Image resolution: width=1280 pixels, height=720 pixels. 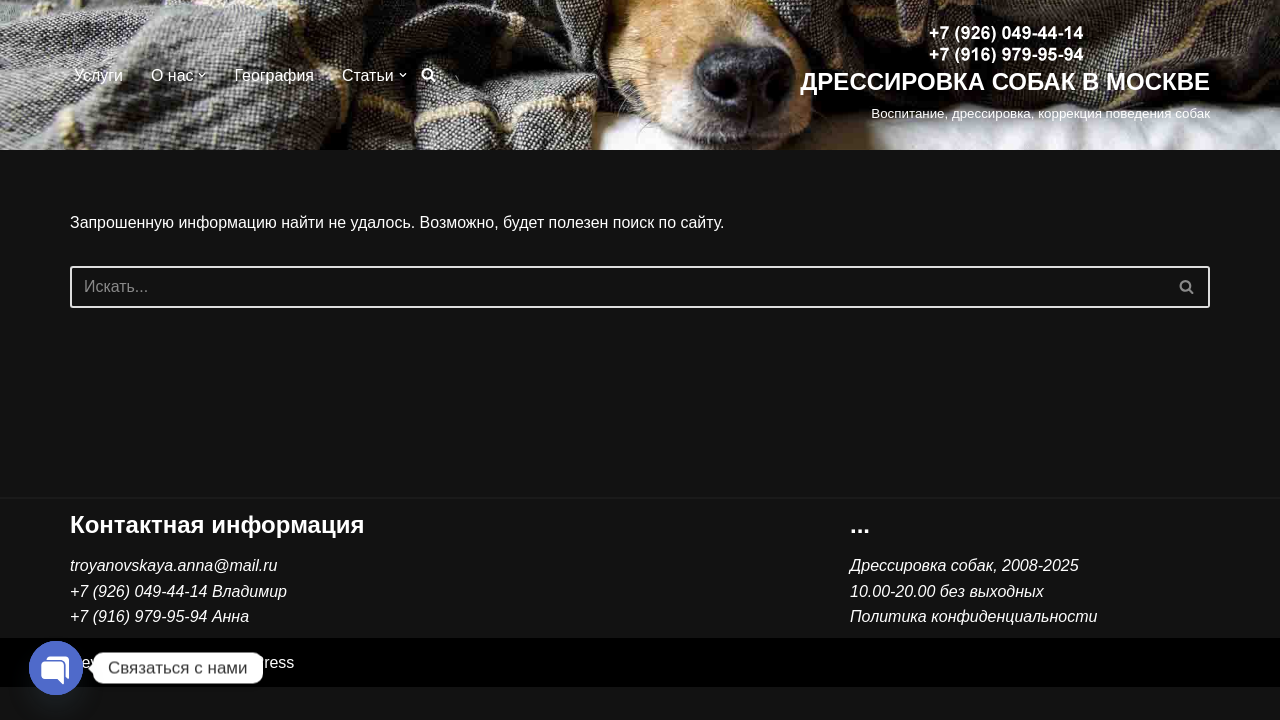 What do you see at coordinates (255, 694) in the screenshot?
I see `WordPress` at bounding box center [255, 694].